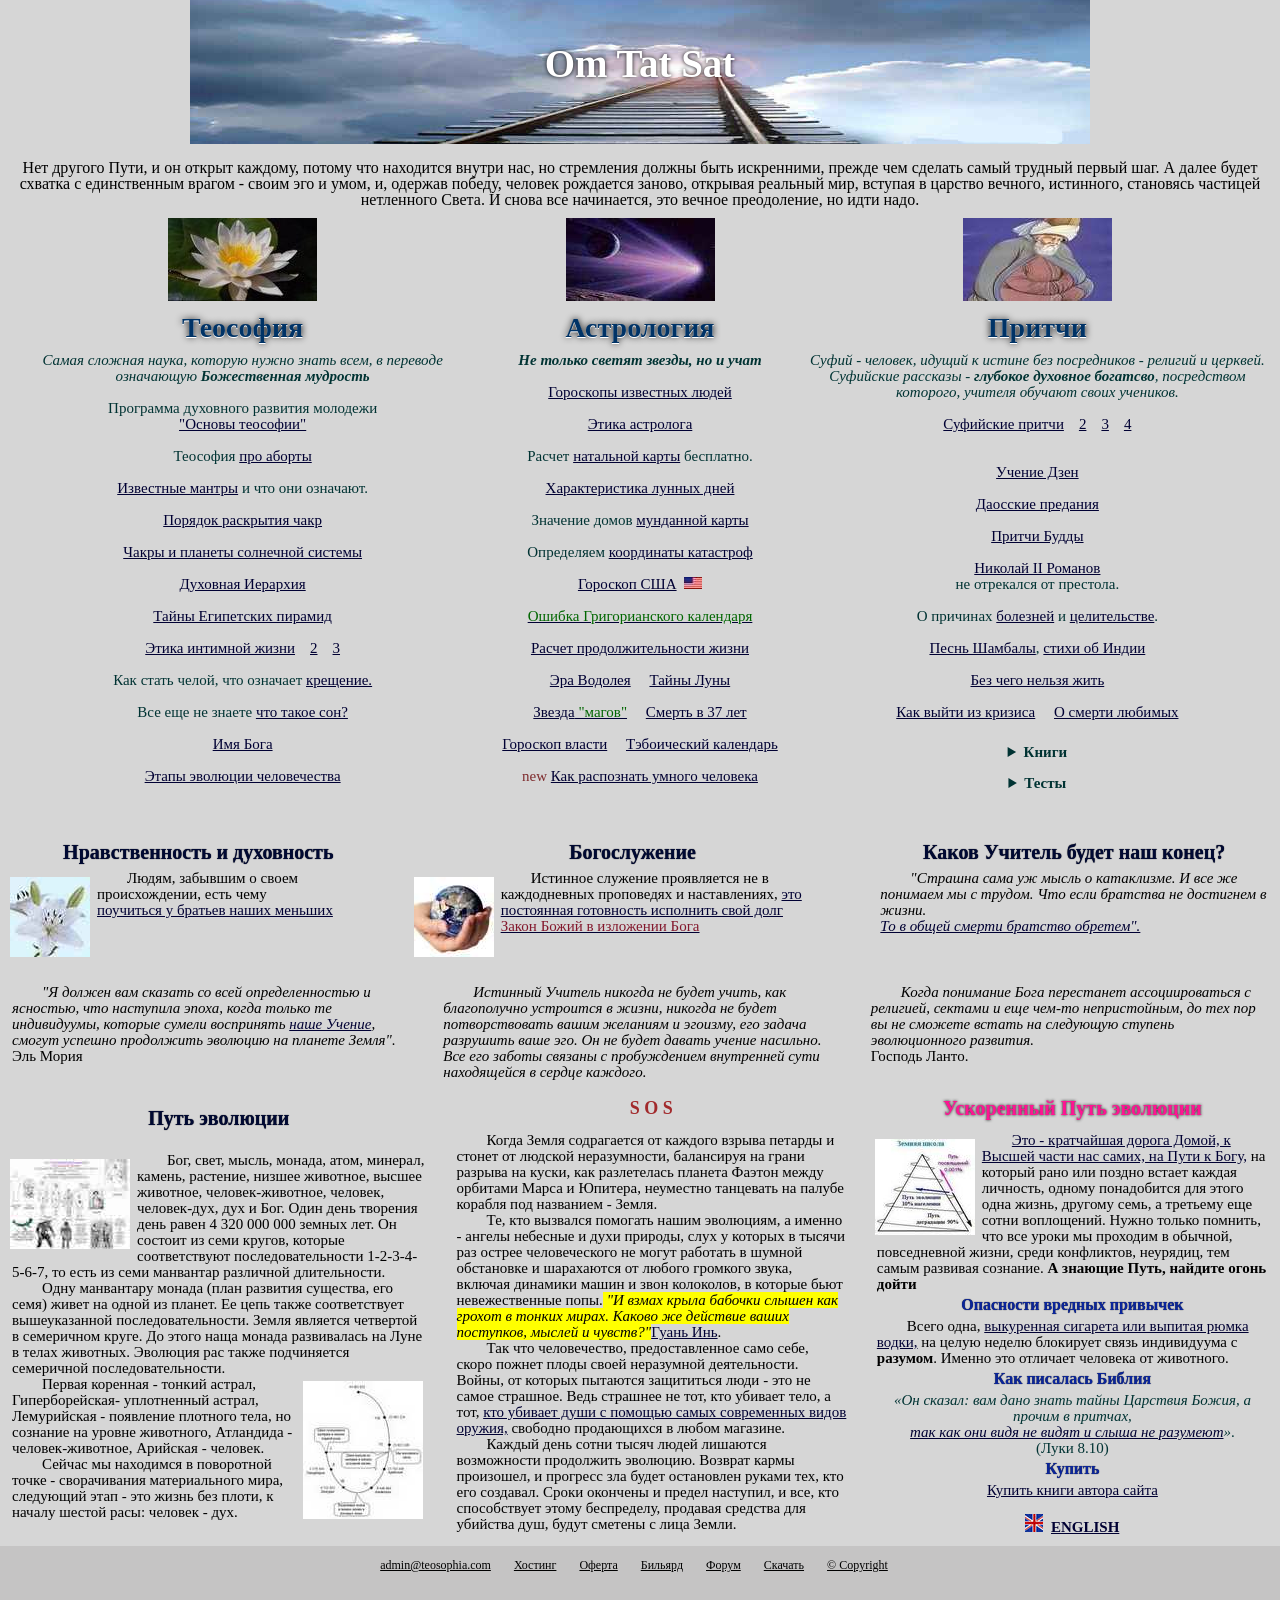 The image size is (1280, 1600). I want to click on Порядок раскрытия чакр, so click(242, 520).